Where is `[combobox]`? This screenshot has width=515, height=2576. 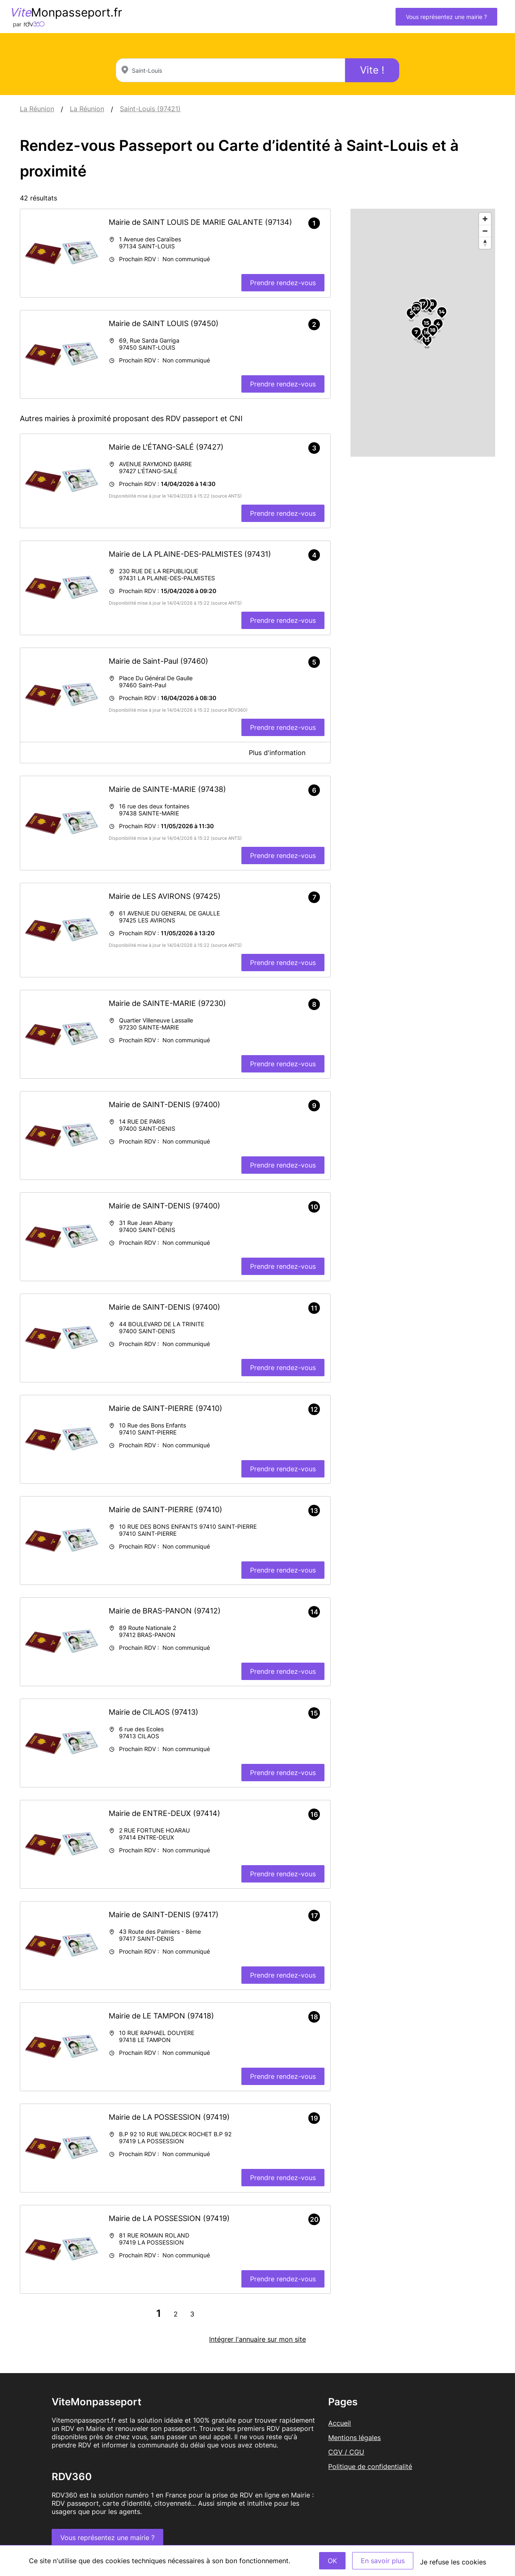
[combobox] is located at coordinates (230, 70).